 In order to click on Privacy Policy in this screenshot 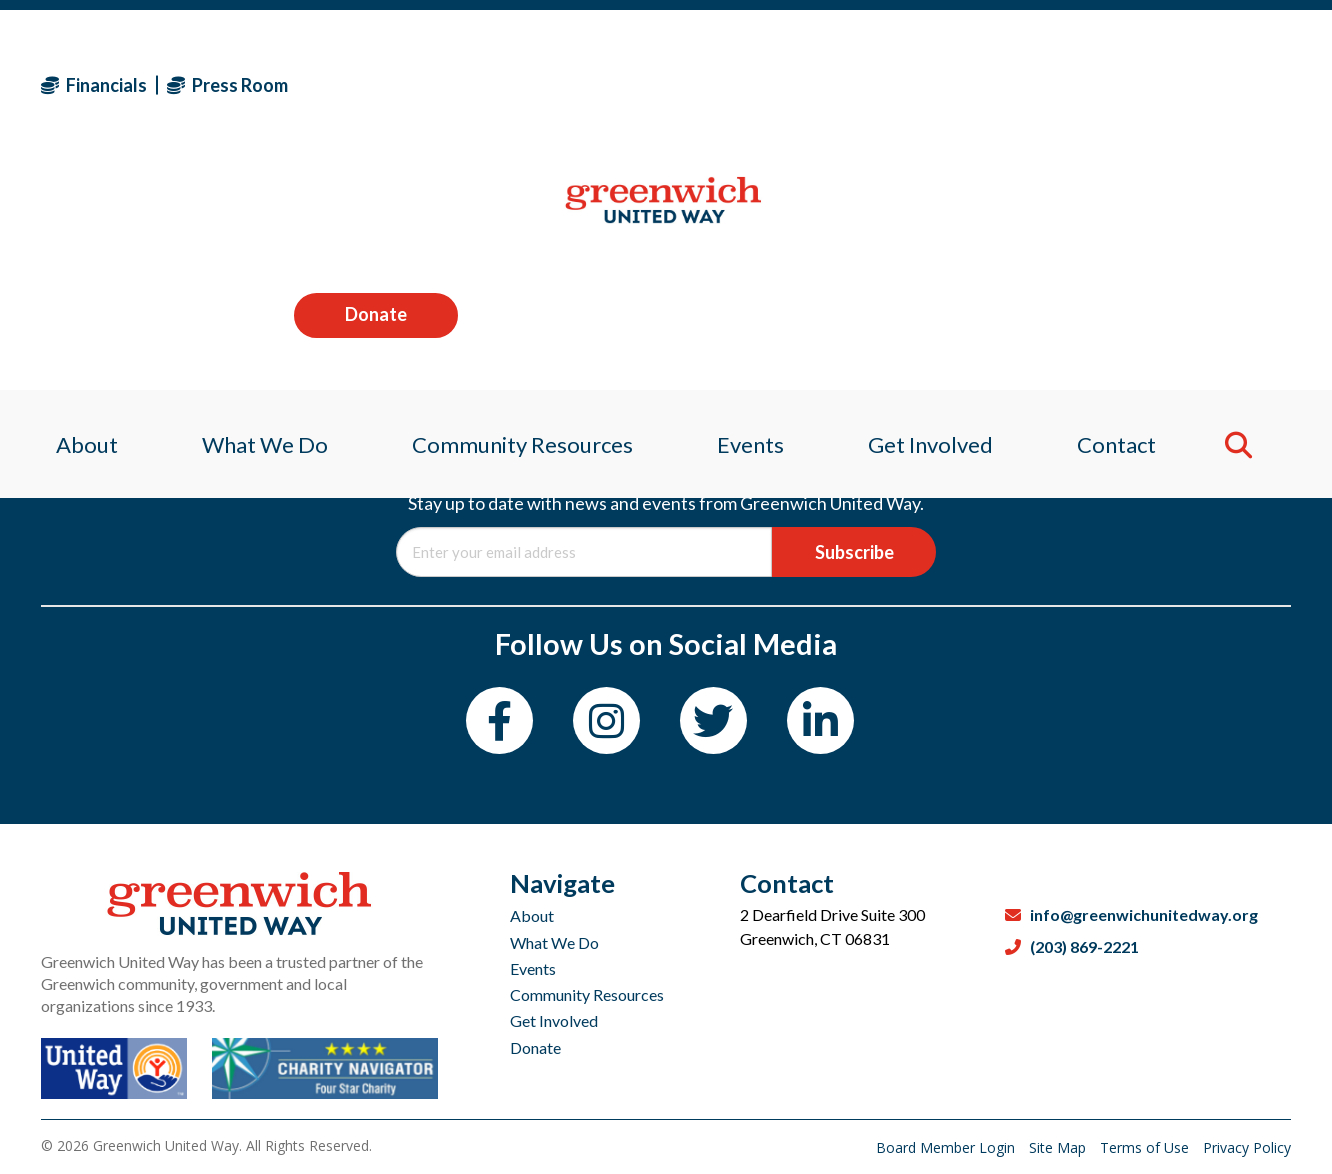, I will do `click(1247, 1147)`.